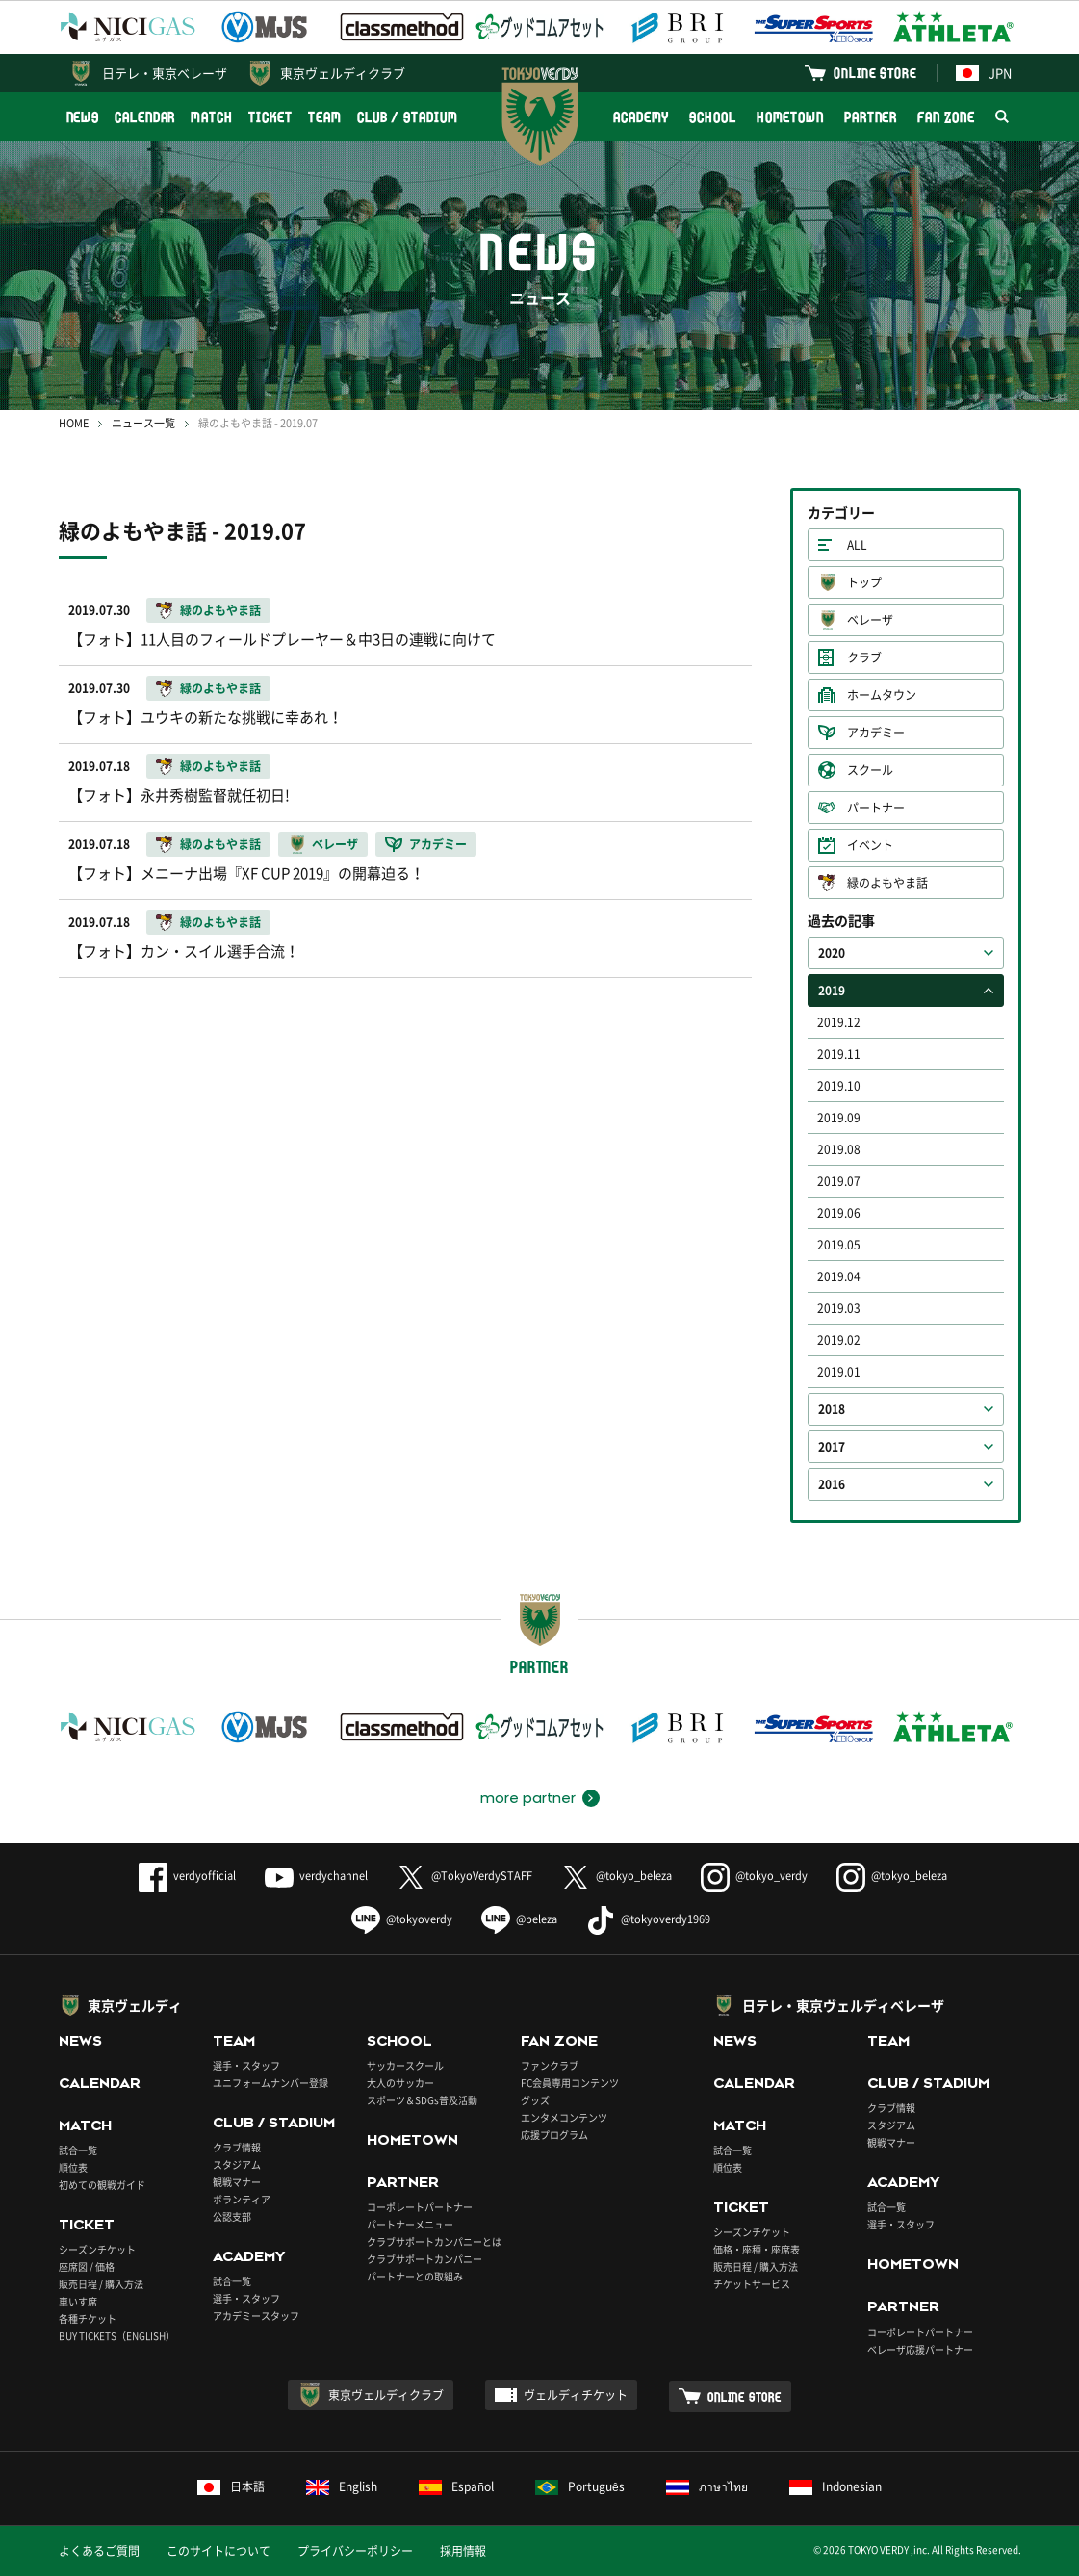 The width and height of the screenshot is (1079, 2576). What do you see at coordinates (839, 1244) in the screenshot?
I see `2019.05` at bounding box center [839, 1244].